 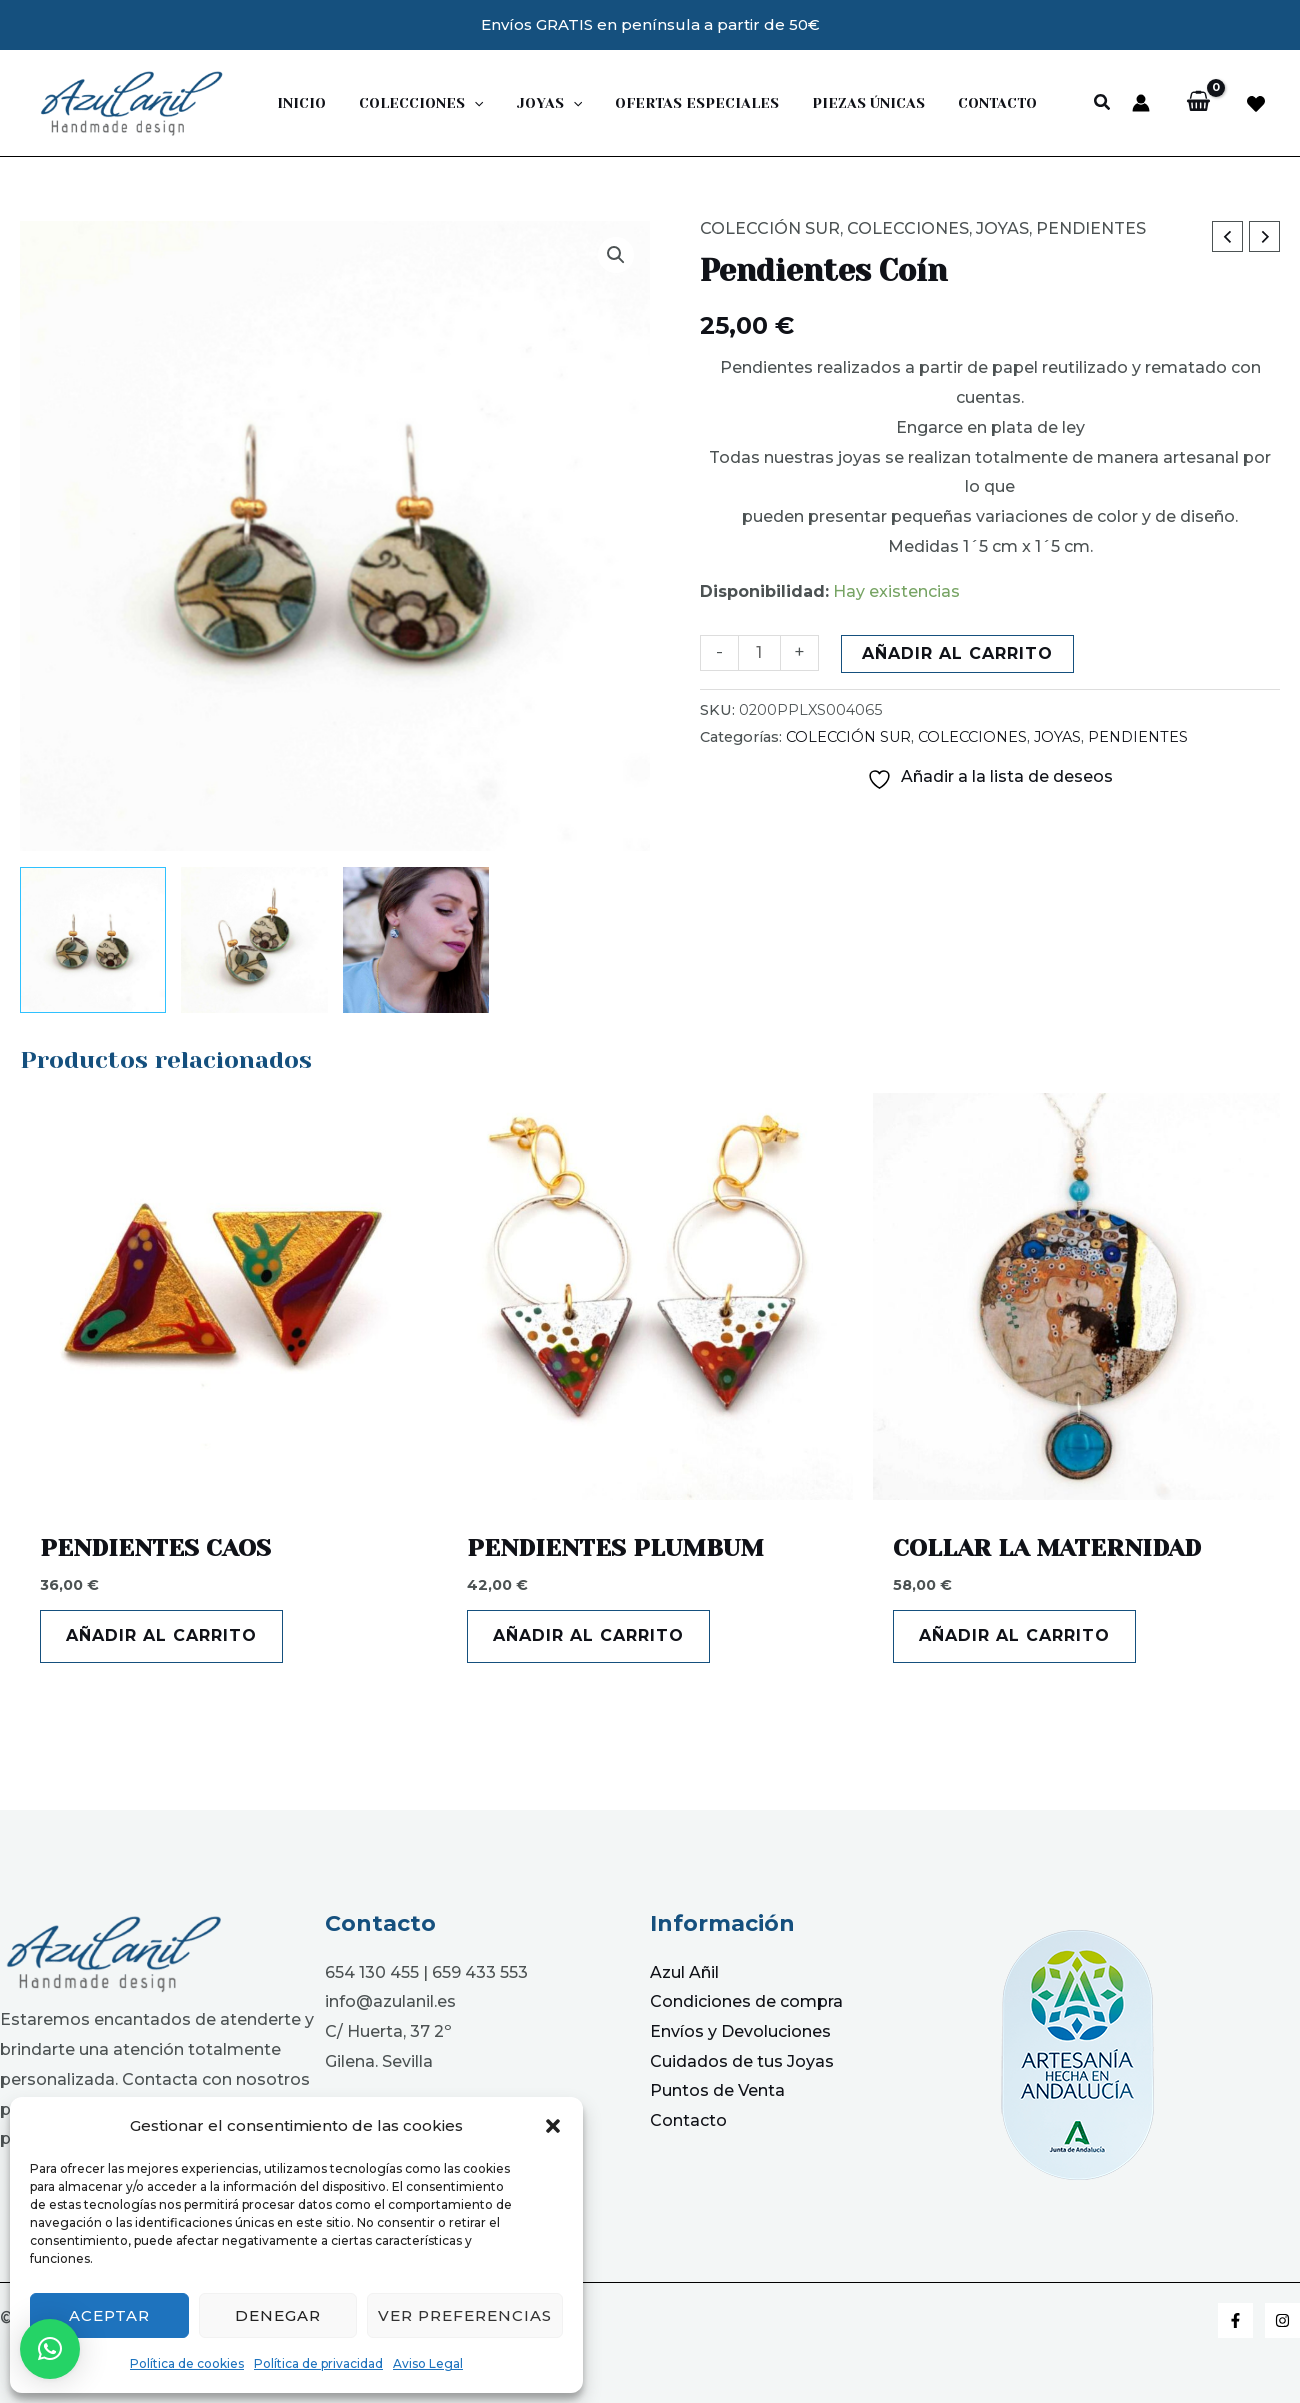 I want to click on Condiciones de compra, so click(x=746, y=2001).